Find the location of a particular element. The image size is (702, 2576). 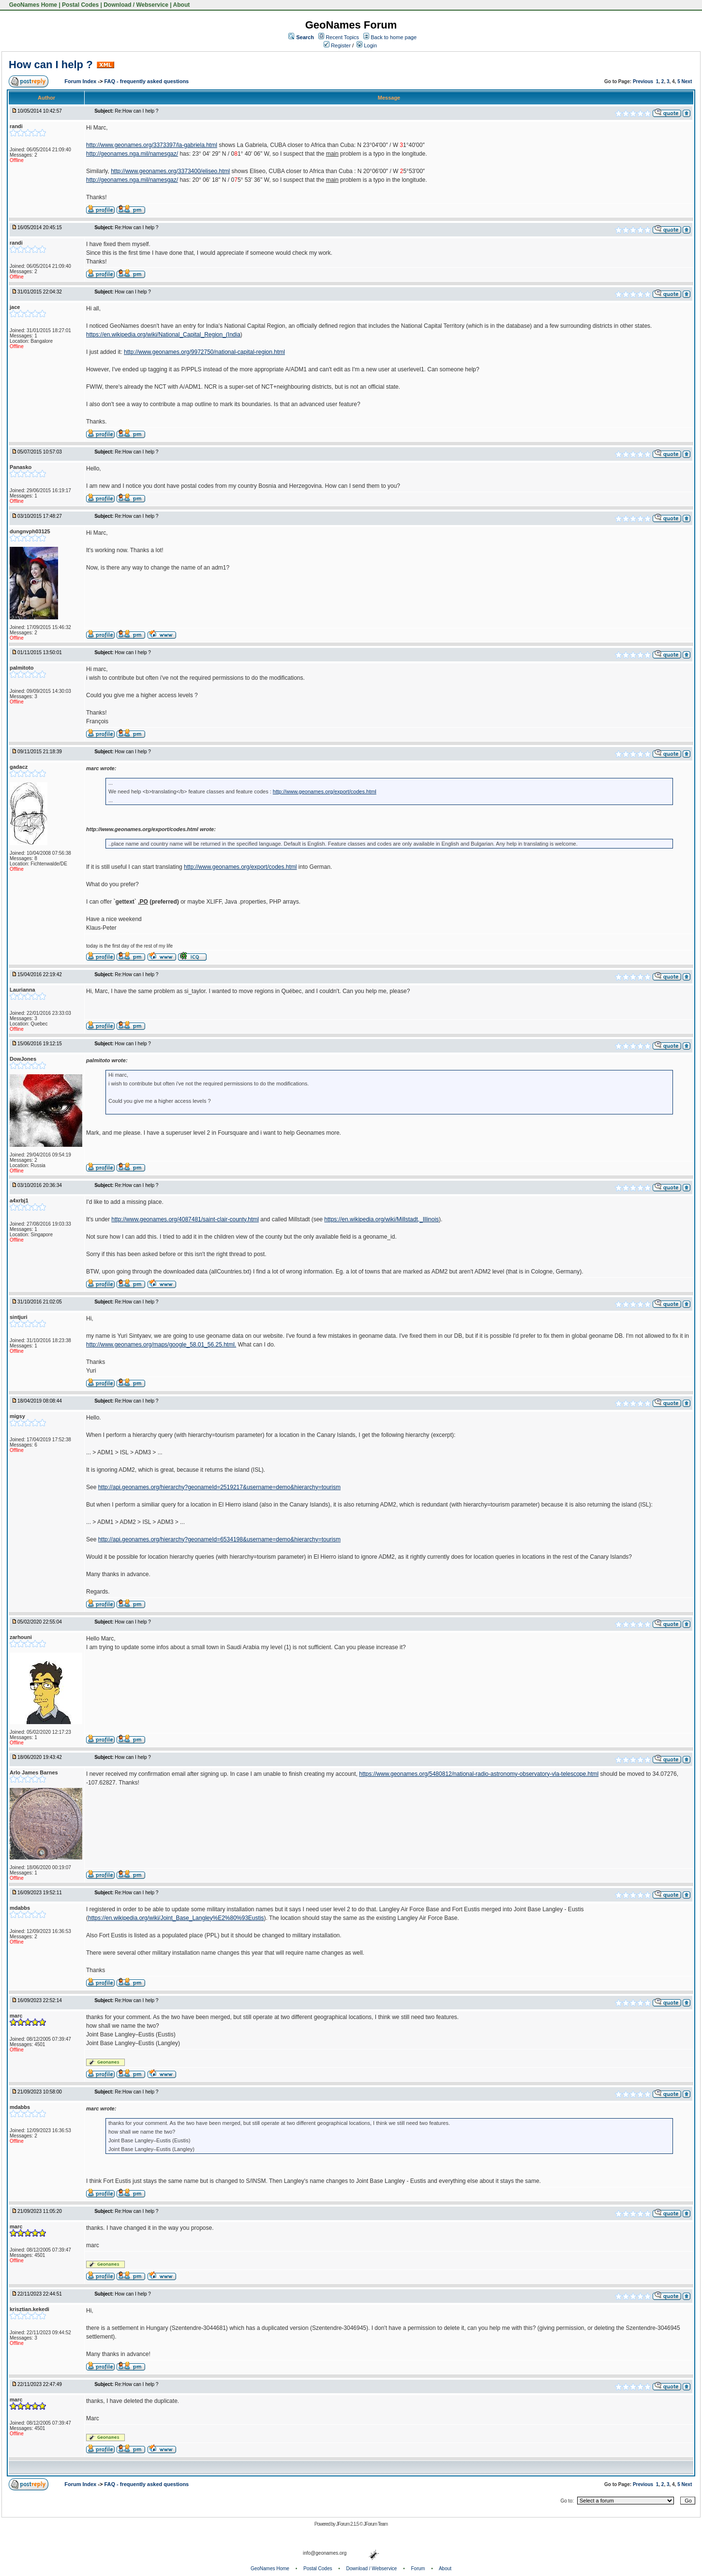

Next is located at coordinates (687, 81).